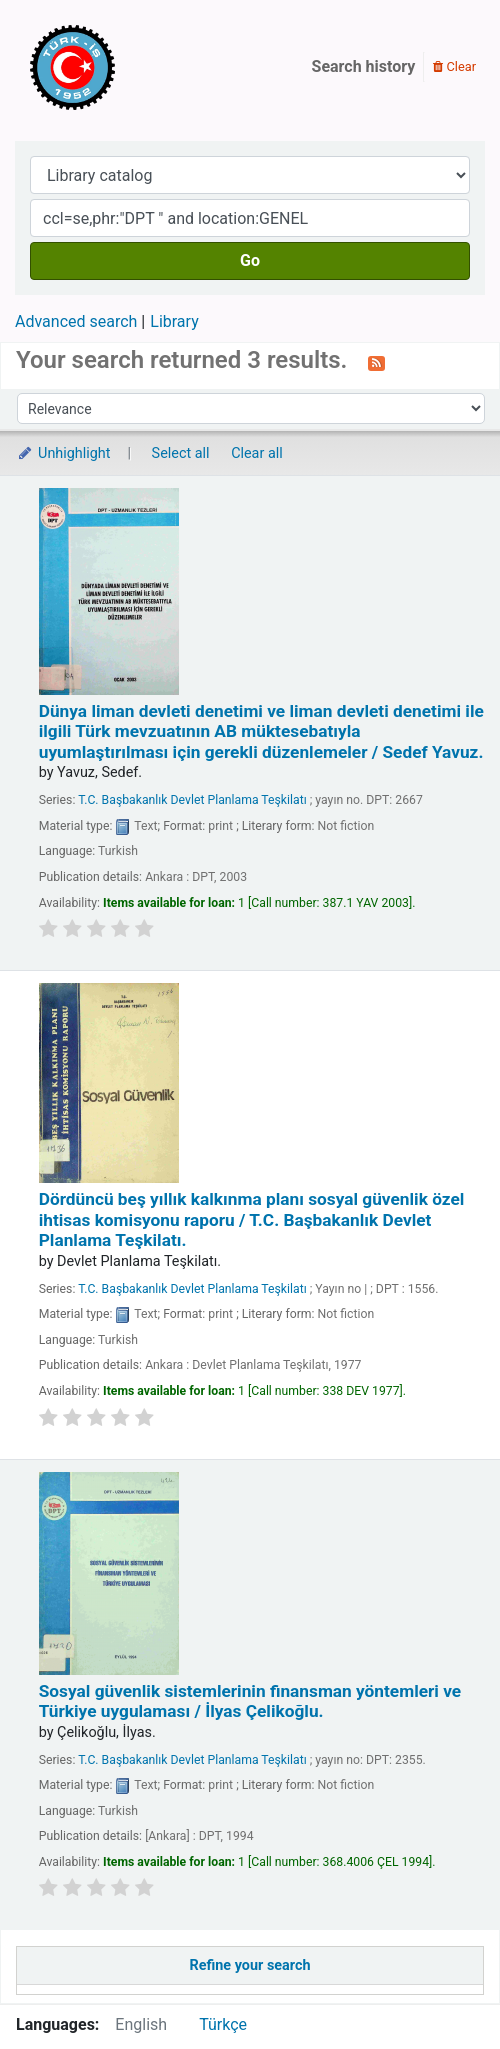 Image resolution: width=500 pixels, height=2049 pixels. Describe the element at coordinates (364, 66) in the screenshot. I see `Search history` at that location.